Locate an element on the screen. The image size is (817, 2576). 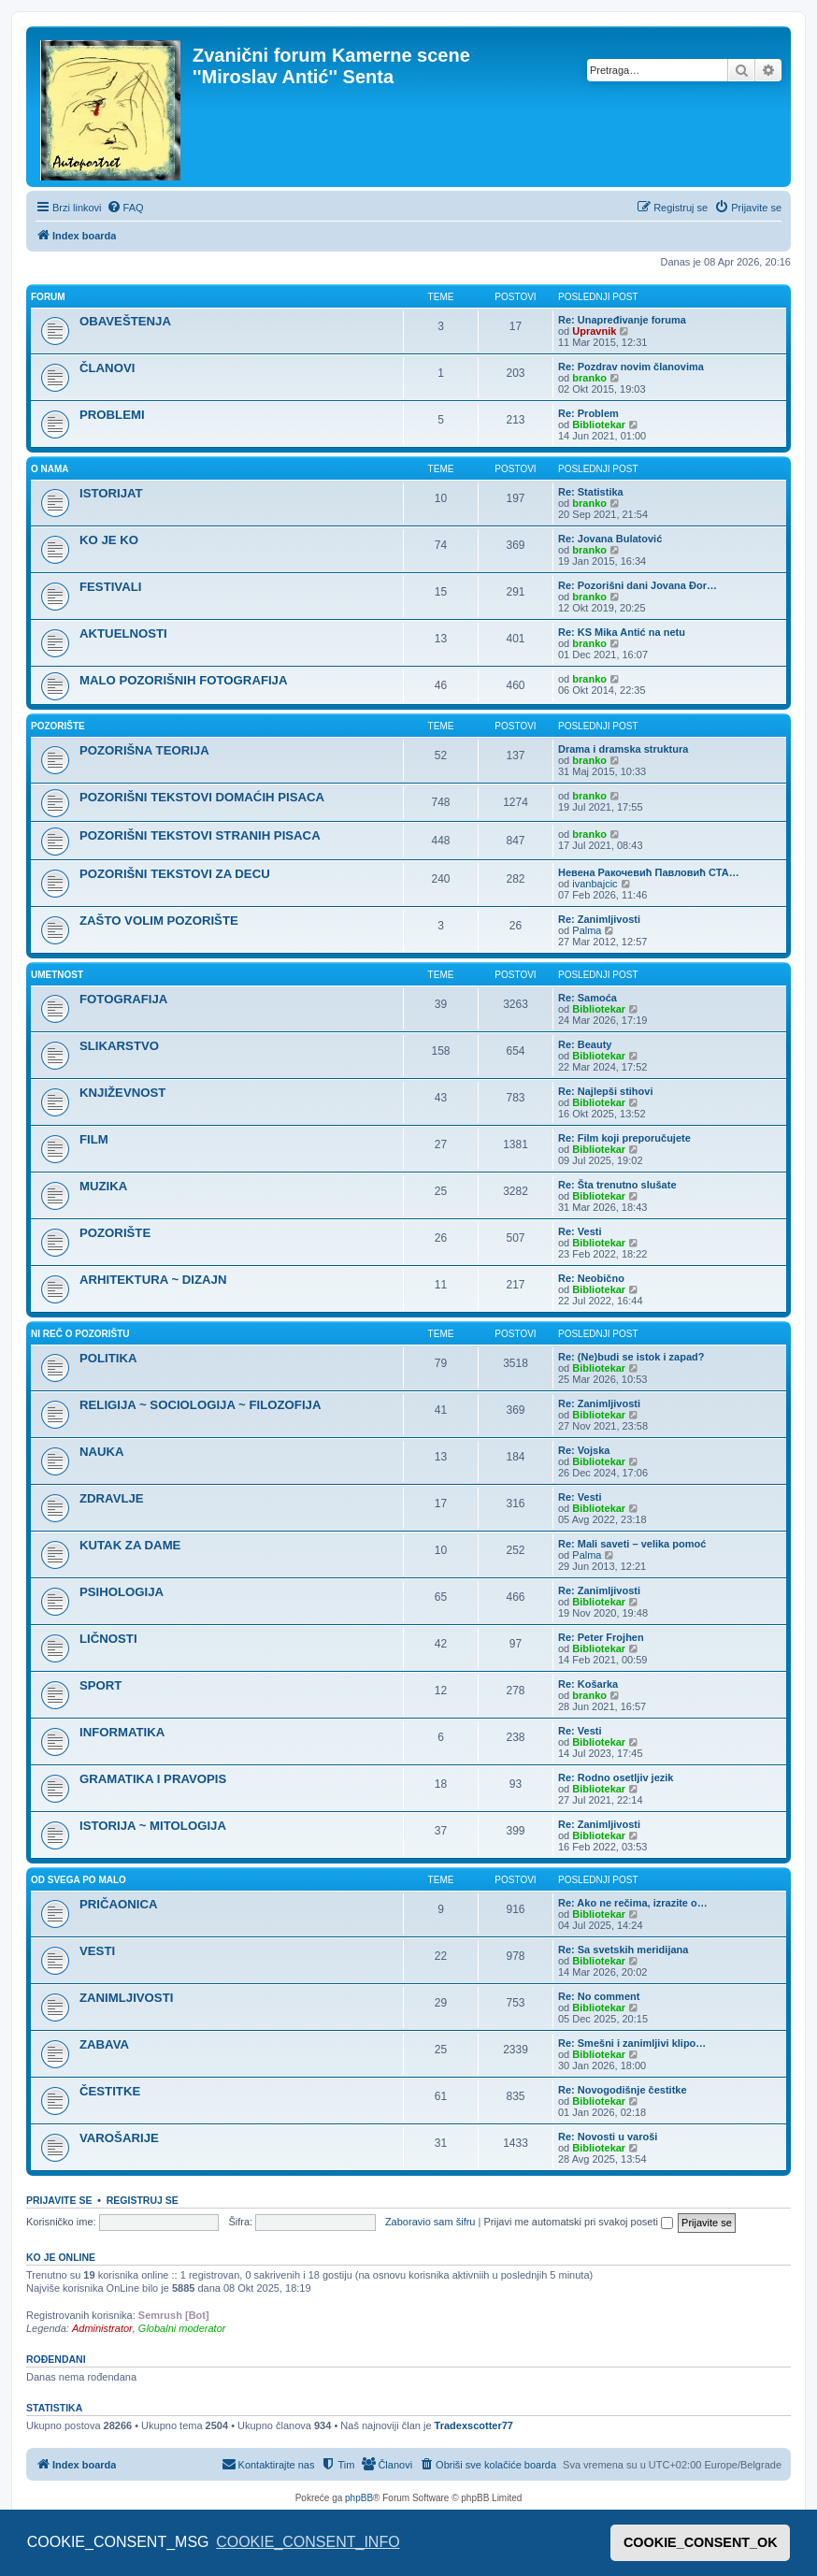
POZORIŠNI TEKSTOVI ZA DECU is located at coordinates (174, 874).